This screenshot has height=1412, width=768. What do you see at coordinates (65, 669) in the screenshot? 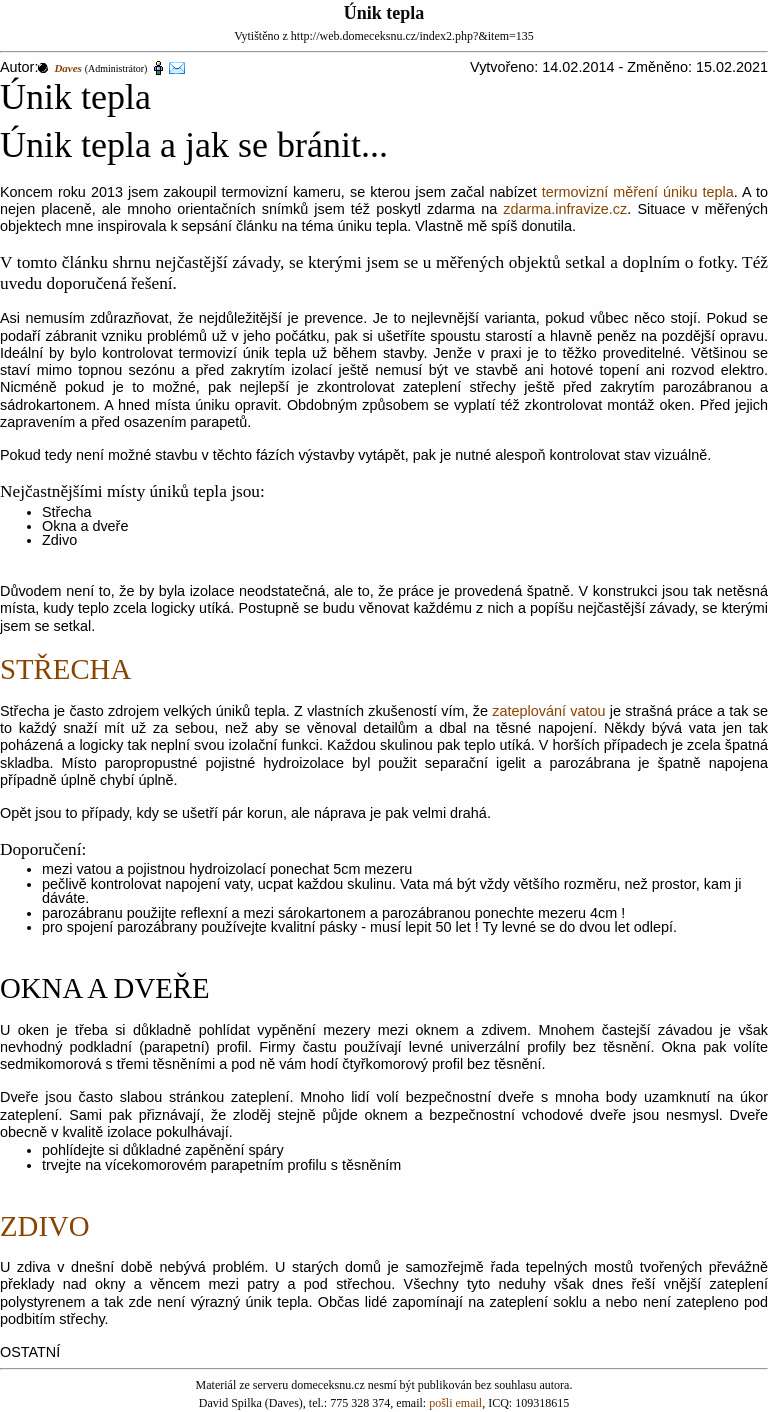
I see `STŘECHA` at bounding box center [65, 669].